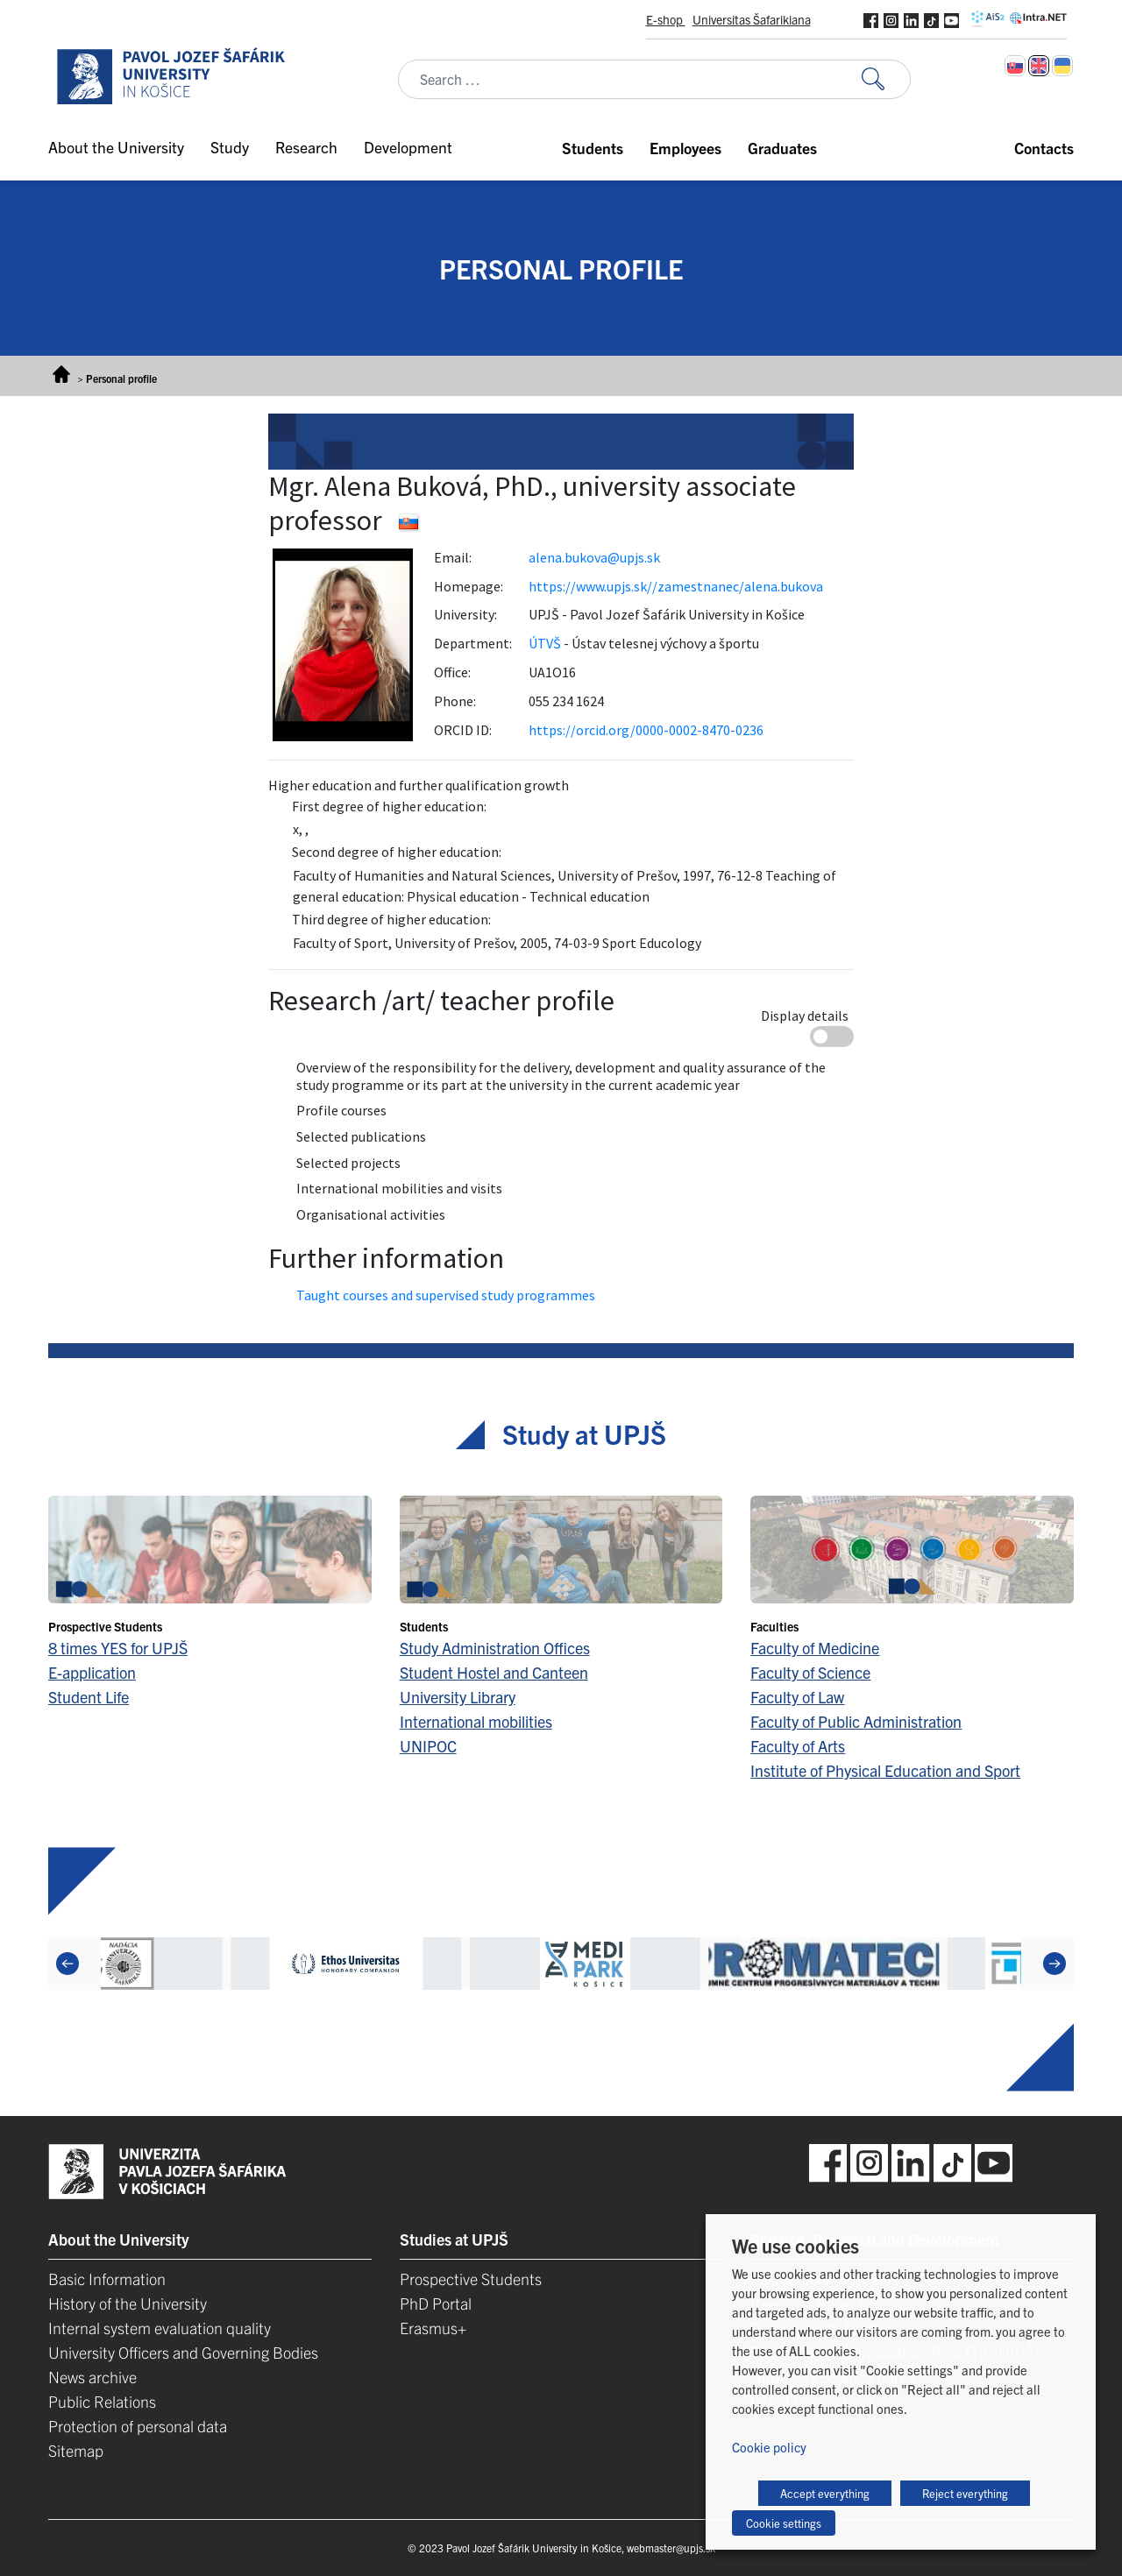 The image size is (1122, 2576). I want to click on Faculty of Public Administration, so click(856, 1721).